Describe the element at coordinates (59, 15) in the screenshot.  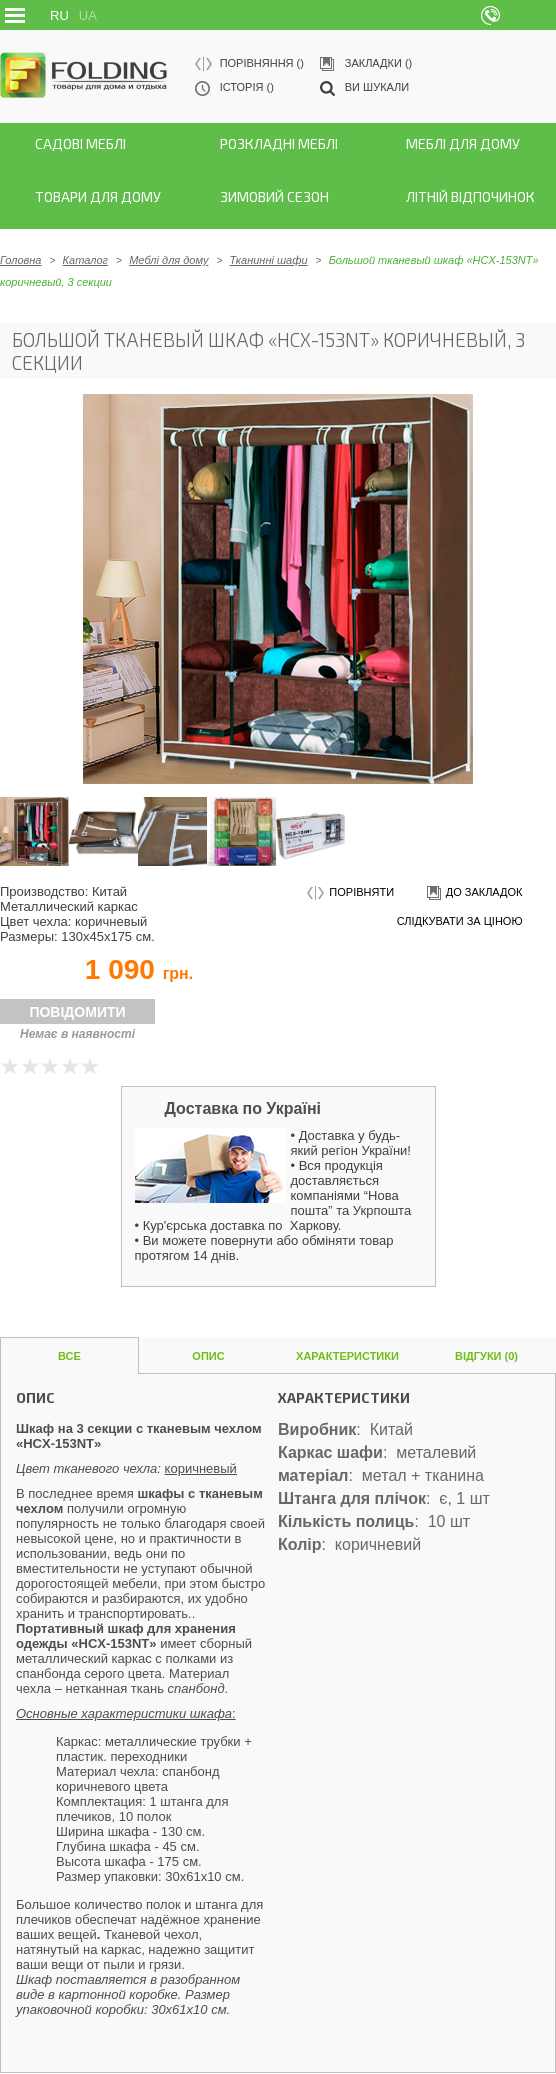
I see `RU` at that location.